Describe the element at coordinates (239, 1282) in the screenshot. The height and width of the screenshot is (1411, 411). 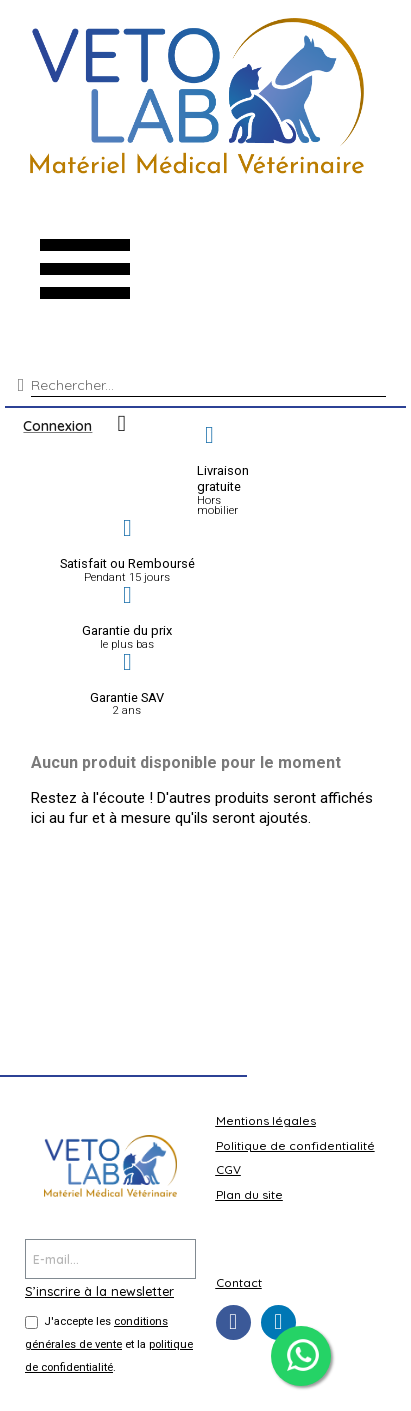
I see `Contact` at that location.